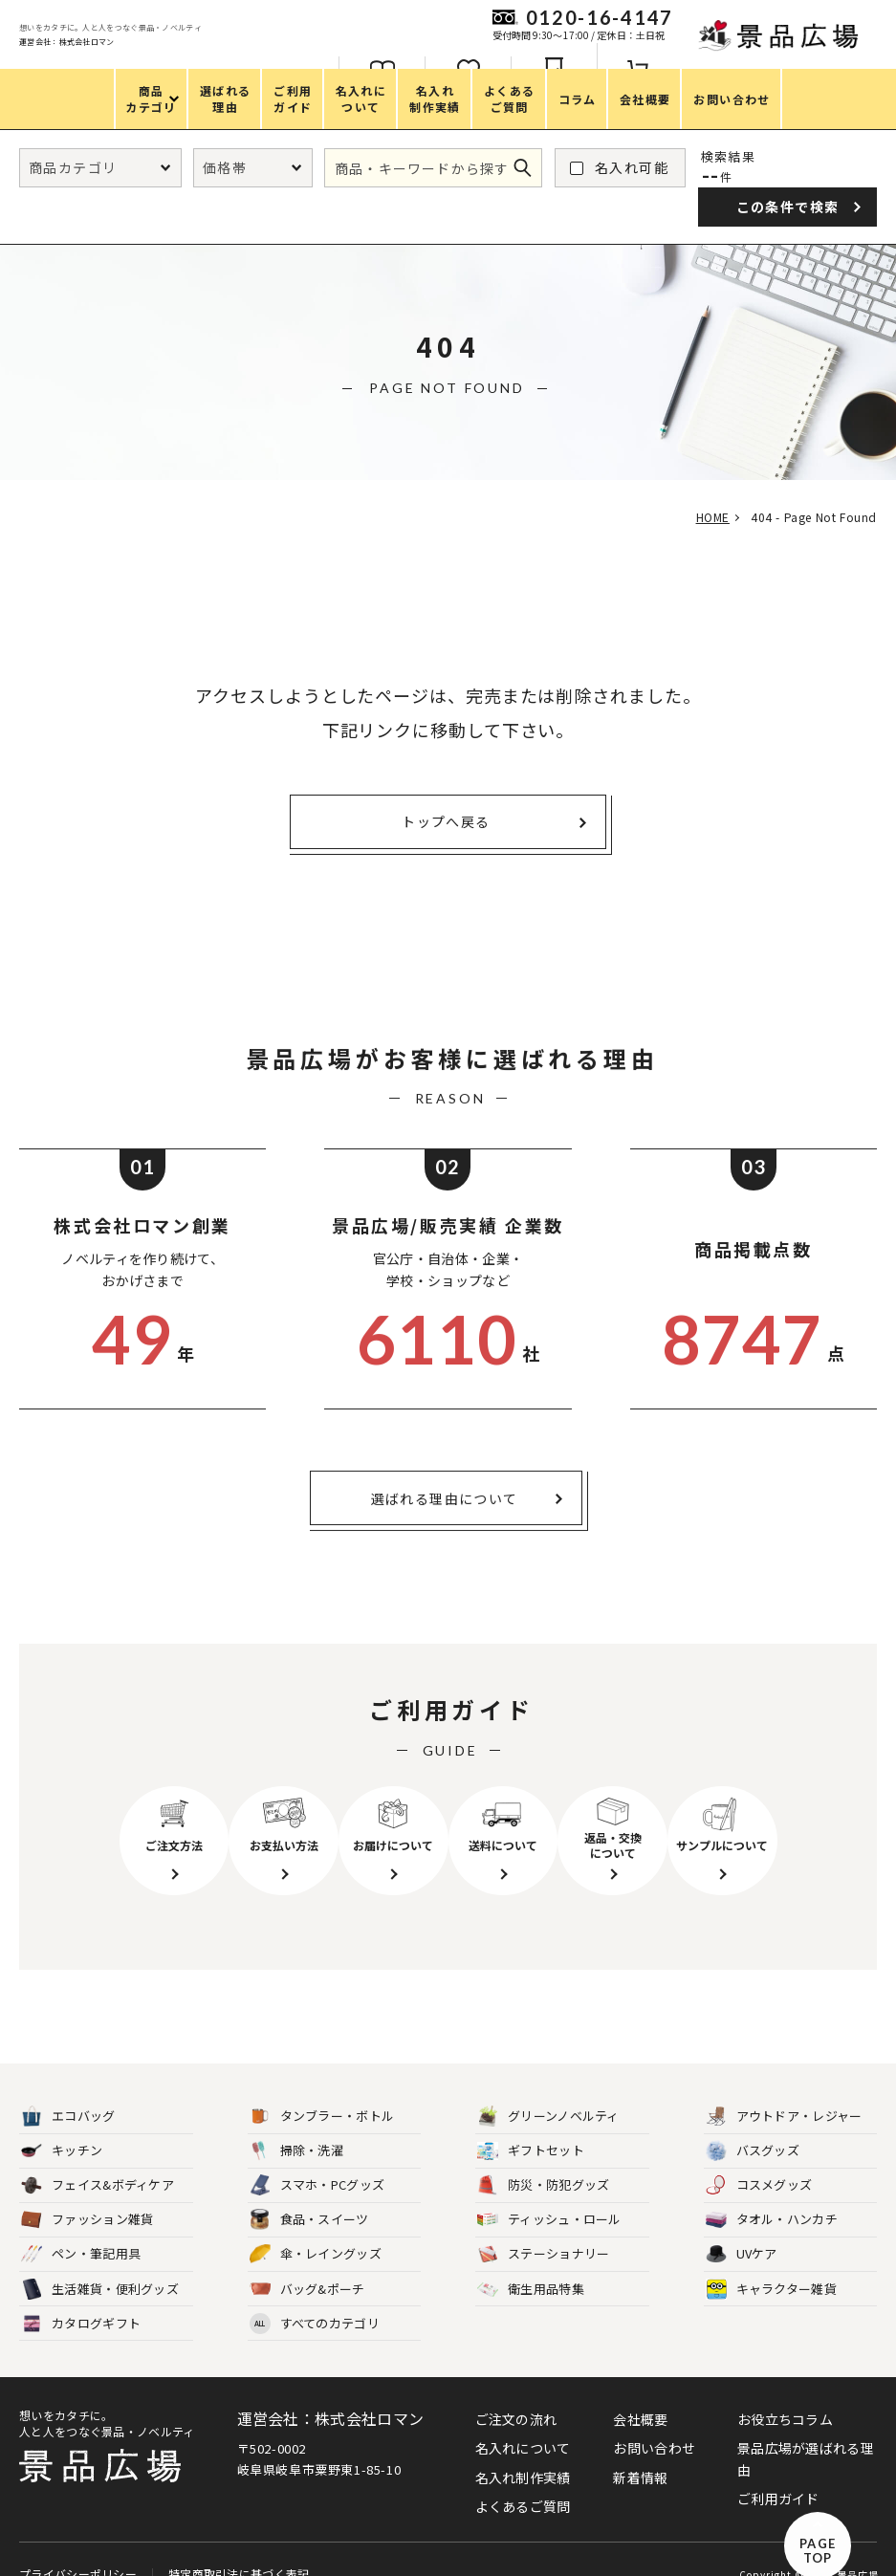 The width and height of the screenshot is (896, 2576). I want to click on バッグ&ポーチ, so click(307, 2264).